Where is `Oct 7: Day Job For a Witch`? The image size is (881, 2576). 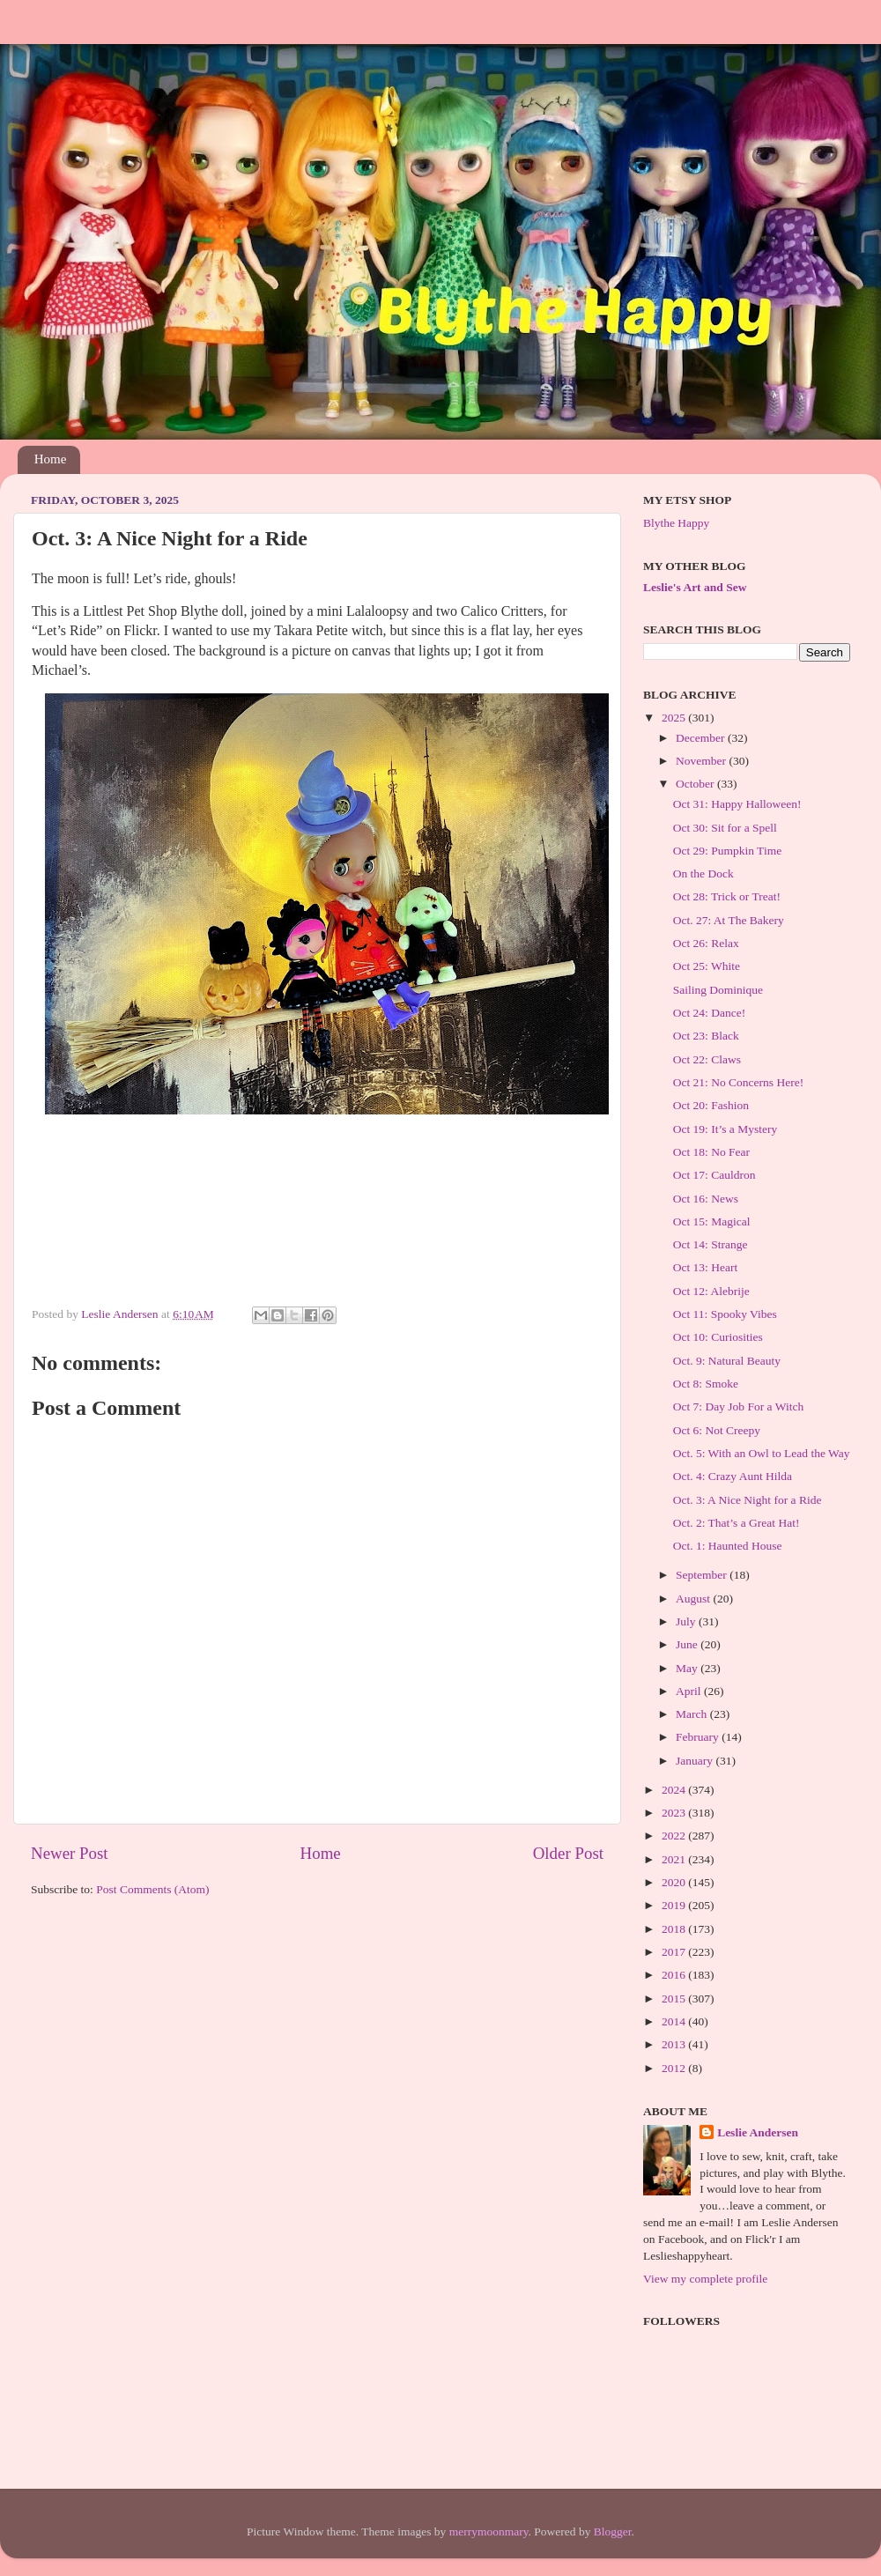 Oct 7: Day Job For a Witch is located at coordinates (738, 1406).